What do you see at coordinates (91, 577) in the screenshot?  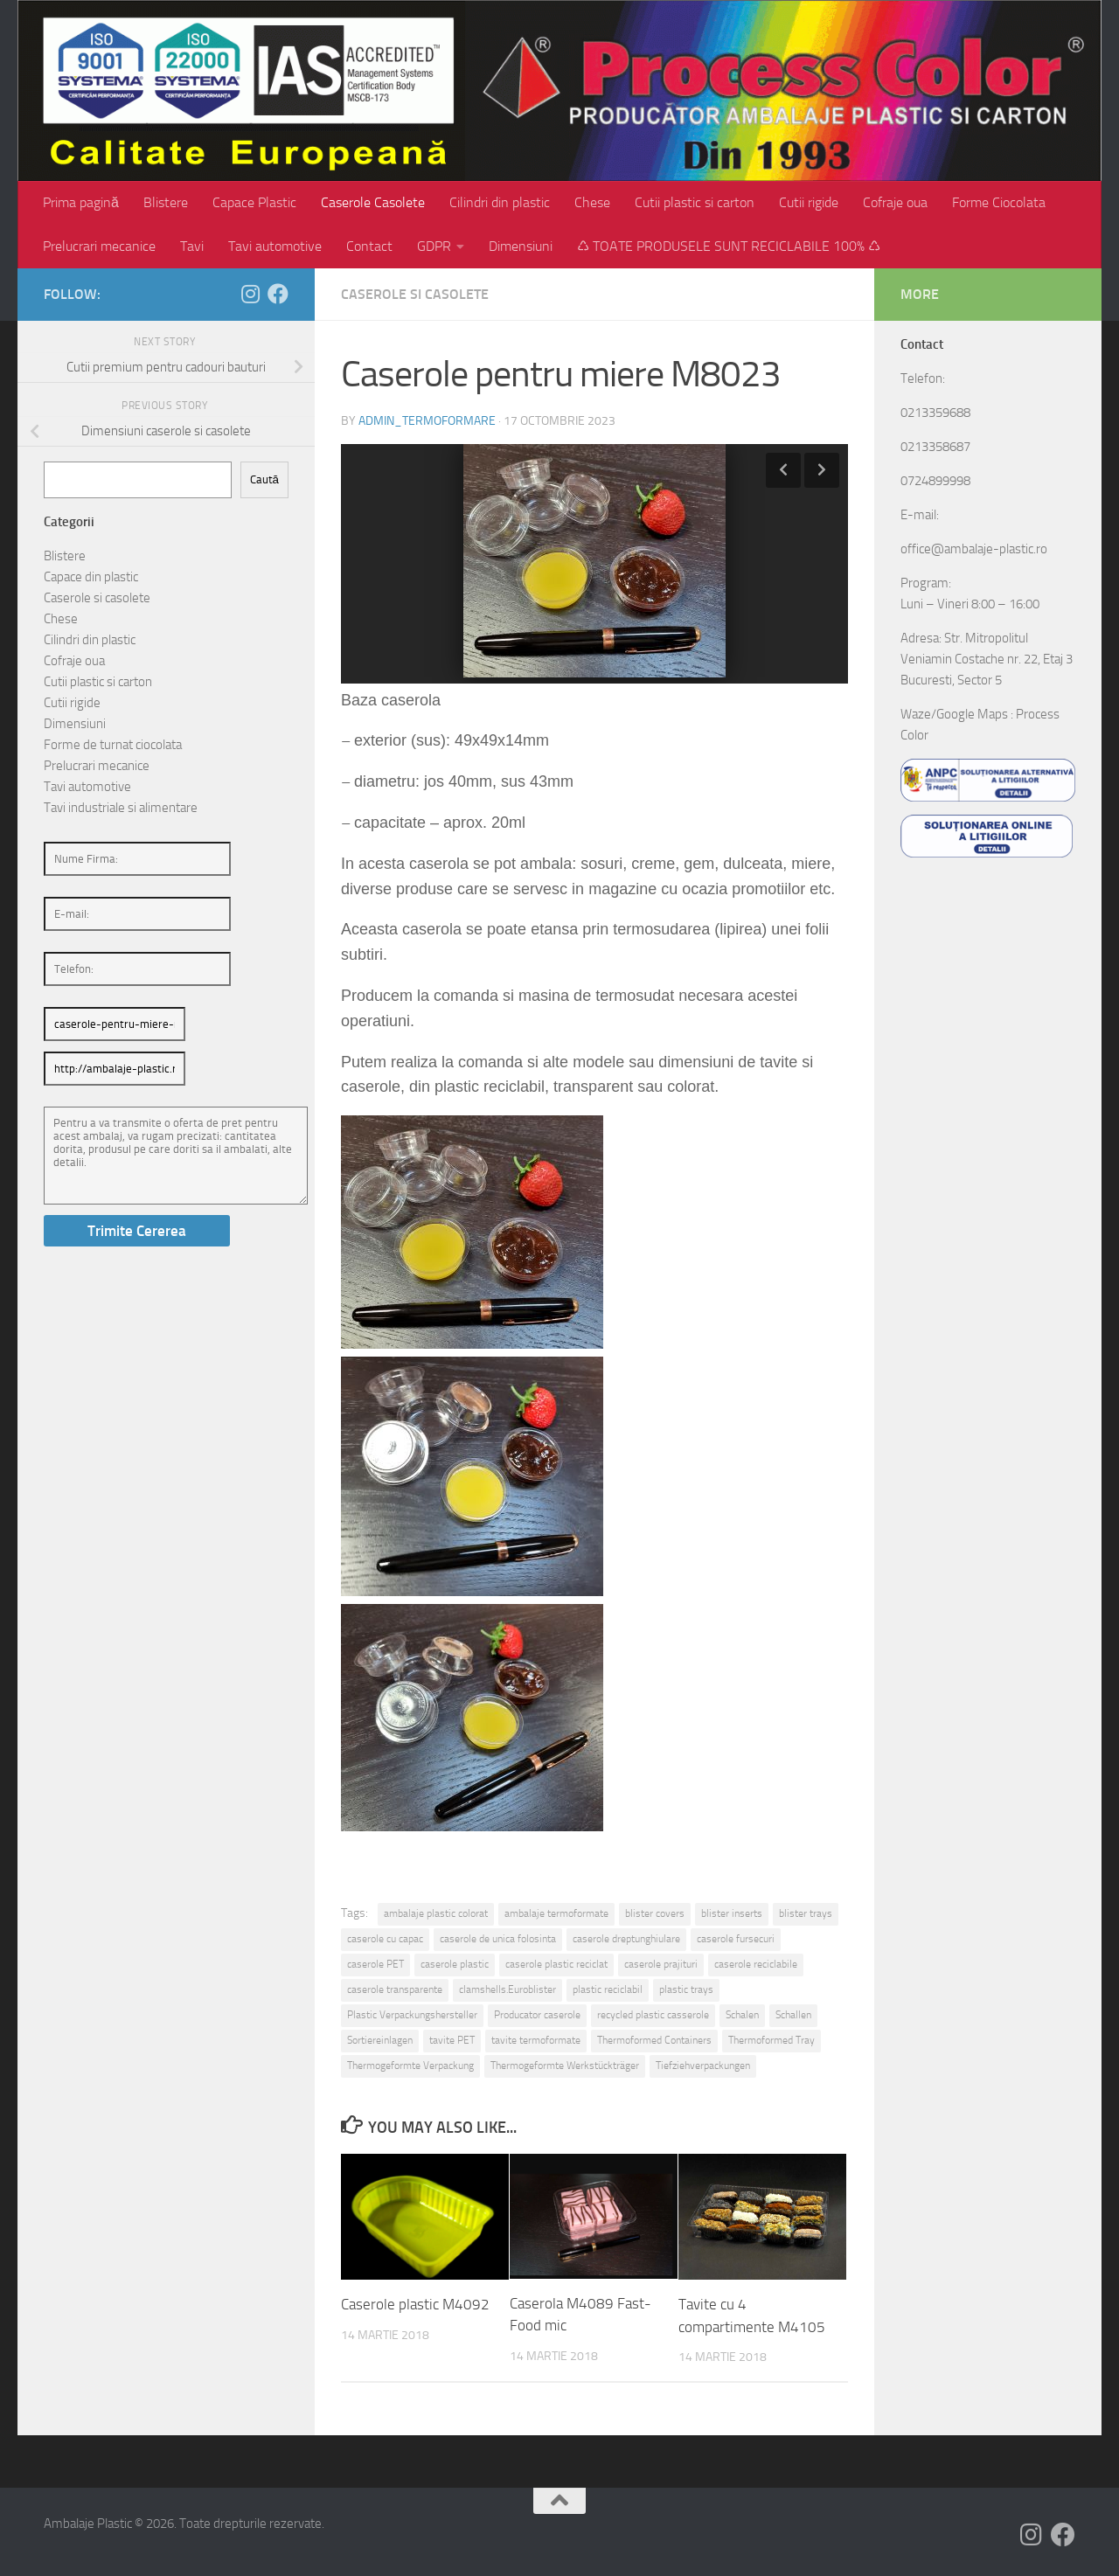 I see `Capace din plastic` at bounding box center [91, 577].